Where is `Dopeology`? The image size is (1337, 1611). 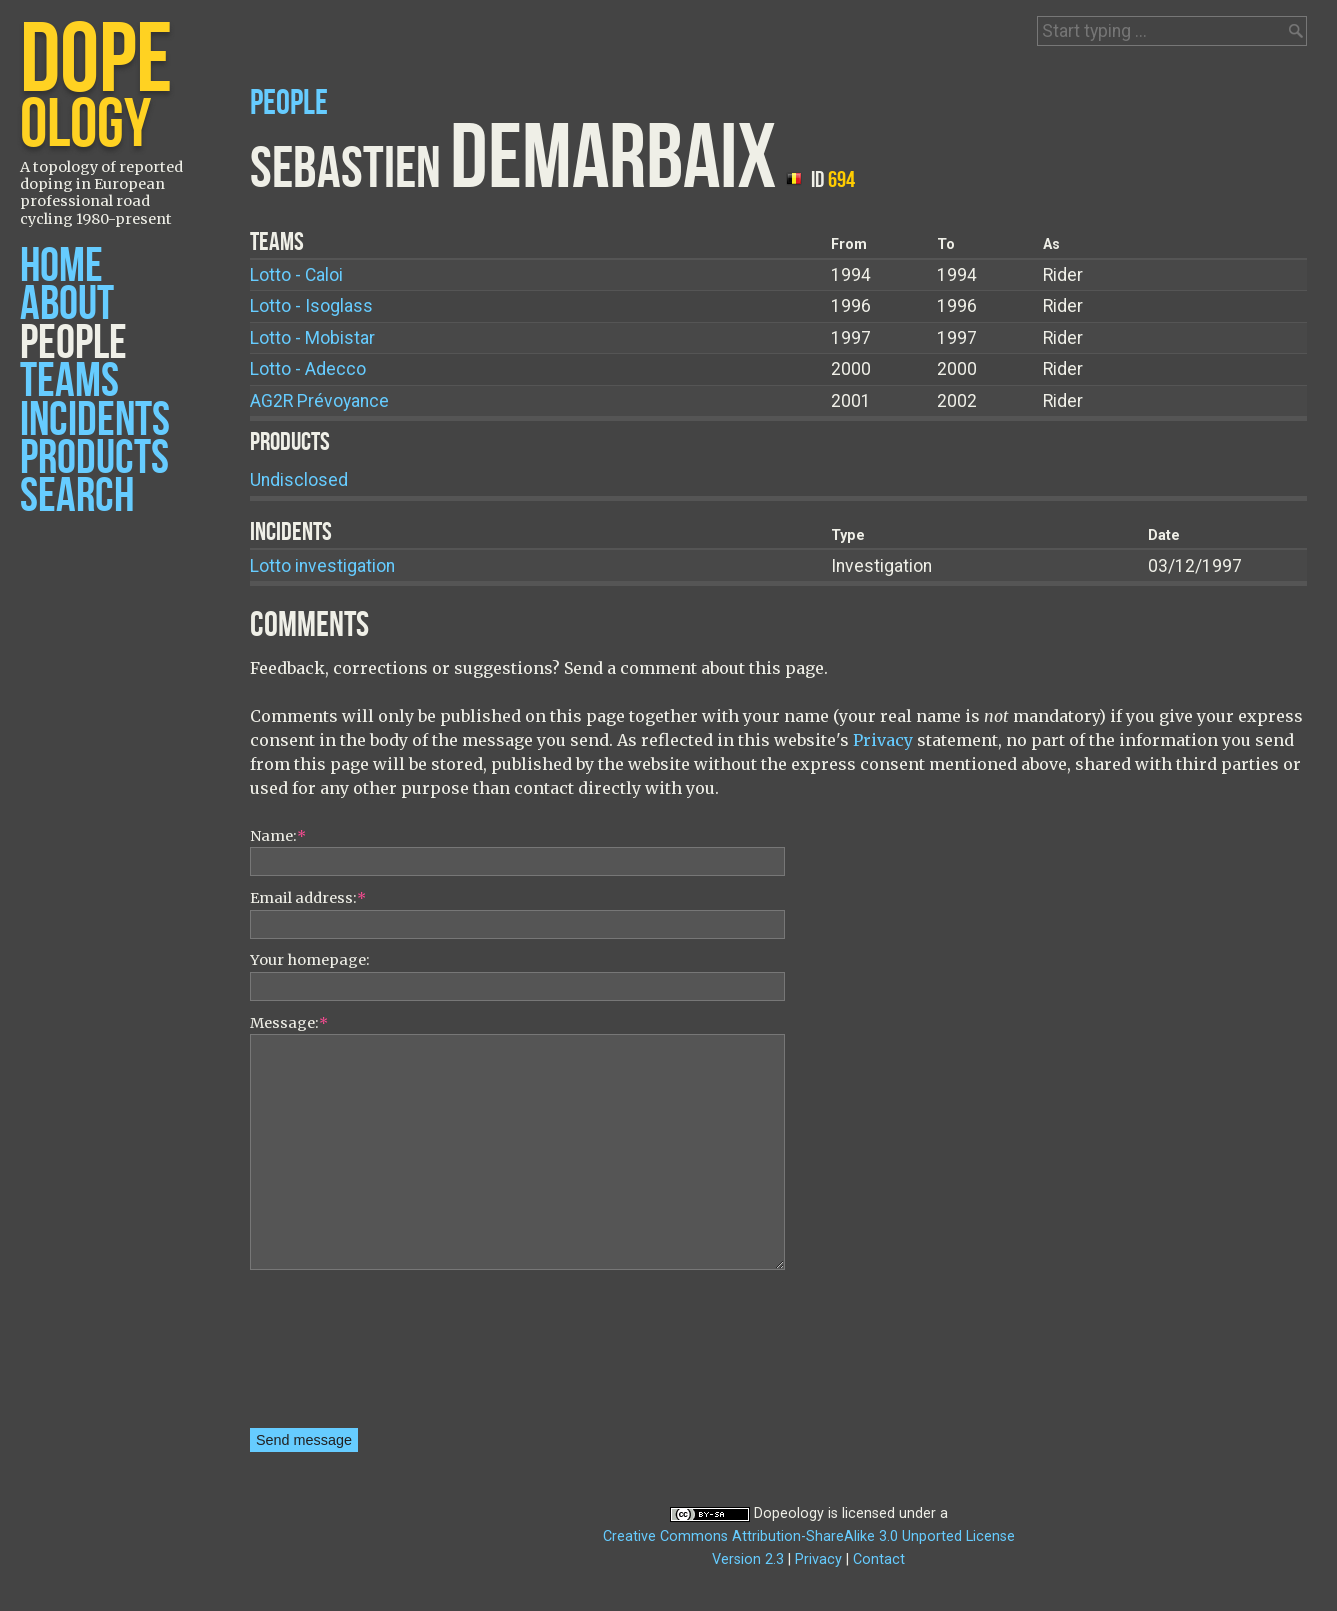 Dopeology is located at coordinates (789, 1513).